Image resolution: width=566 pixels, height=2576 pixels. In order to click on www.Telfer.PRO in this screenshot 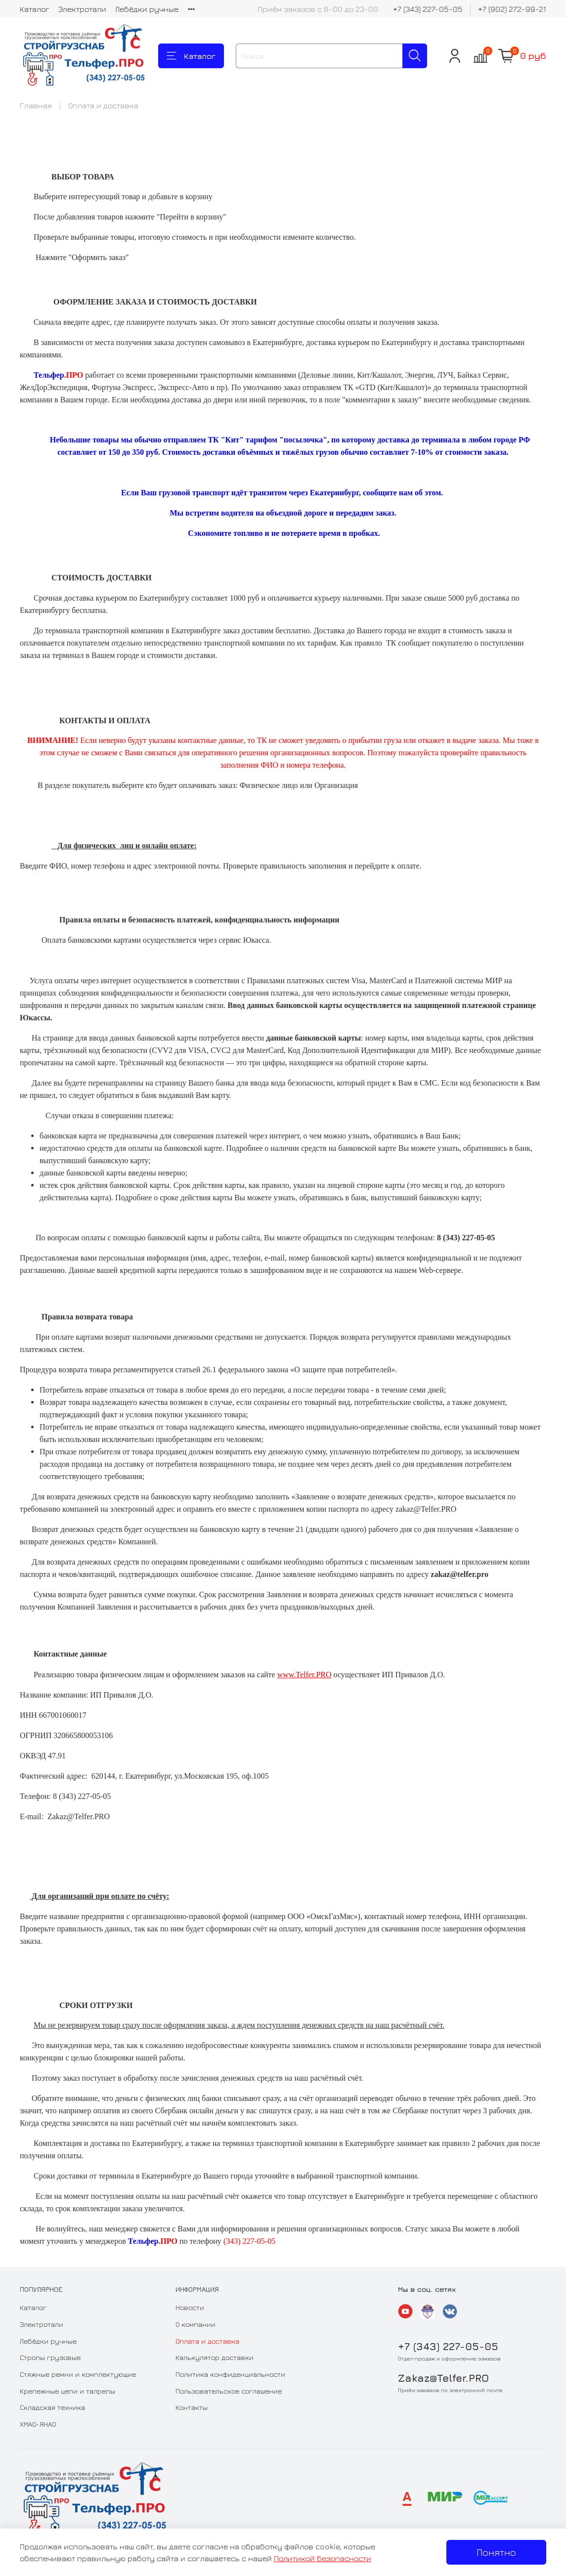, I will do `click(304, 1674)`.